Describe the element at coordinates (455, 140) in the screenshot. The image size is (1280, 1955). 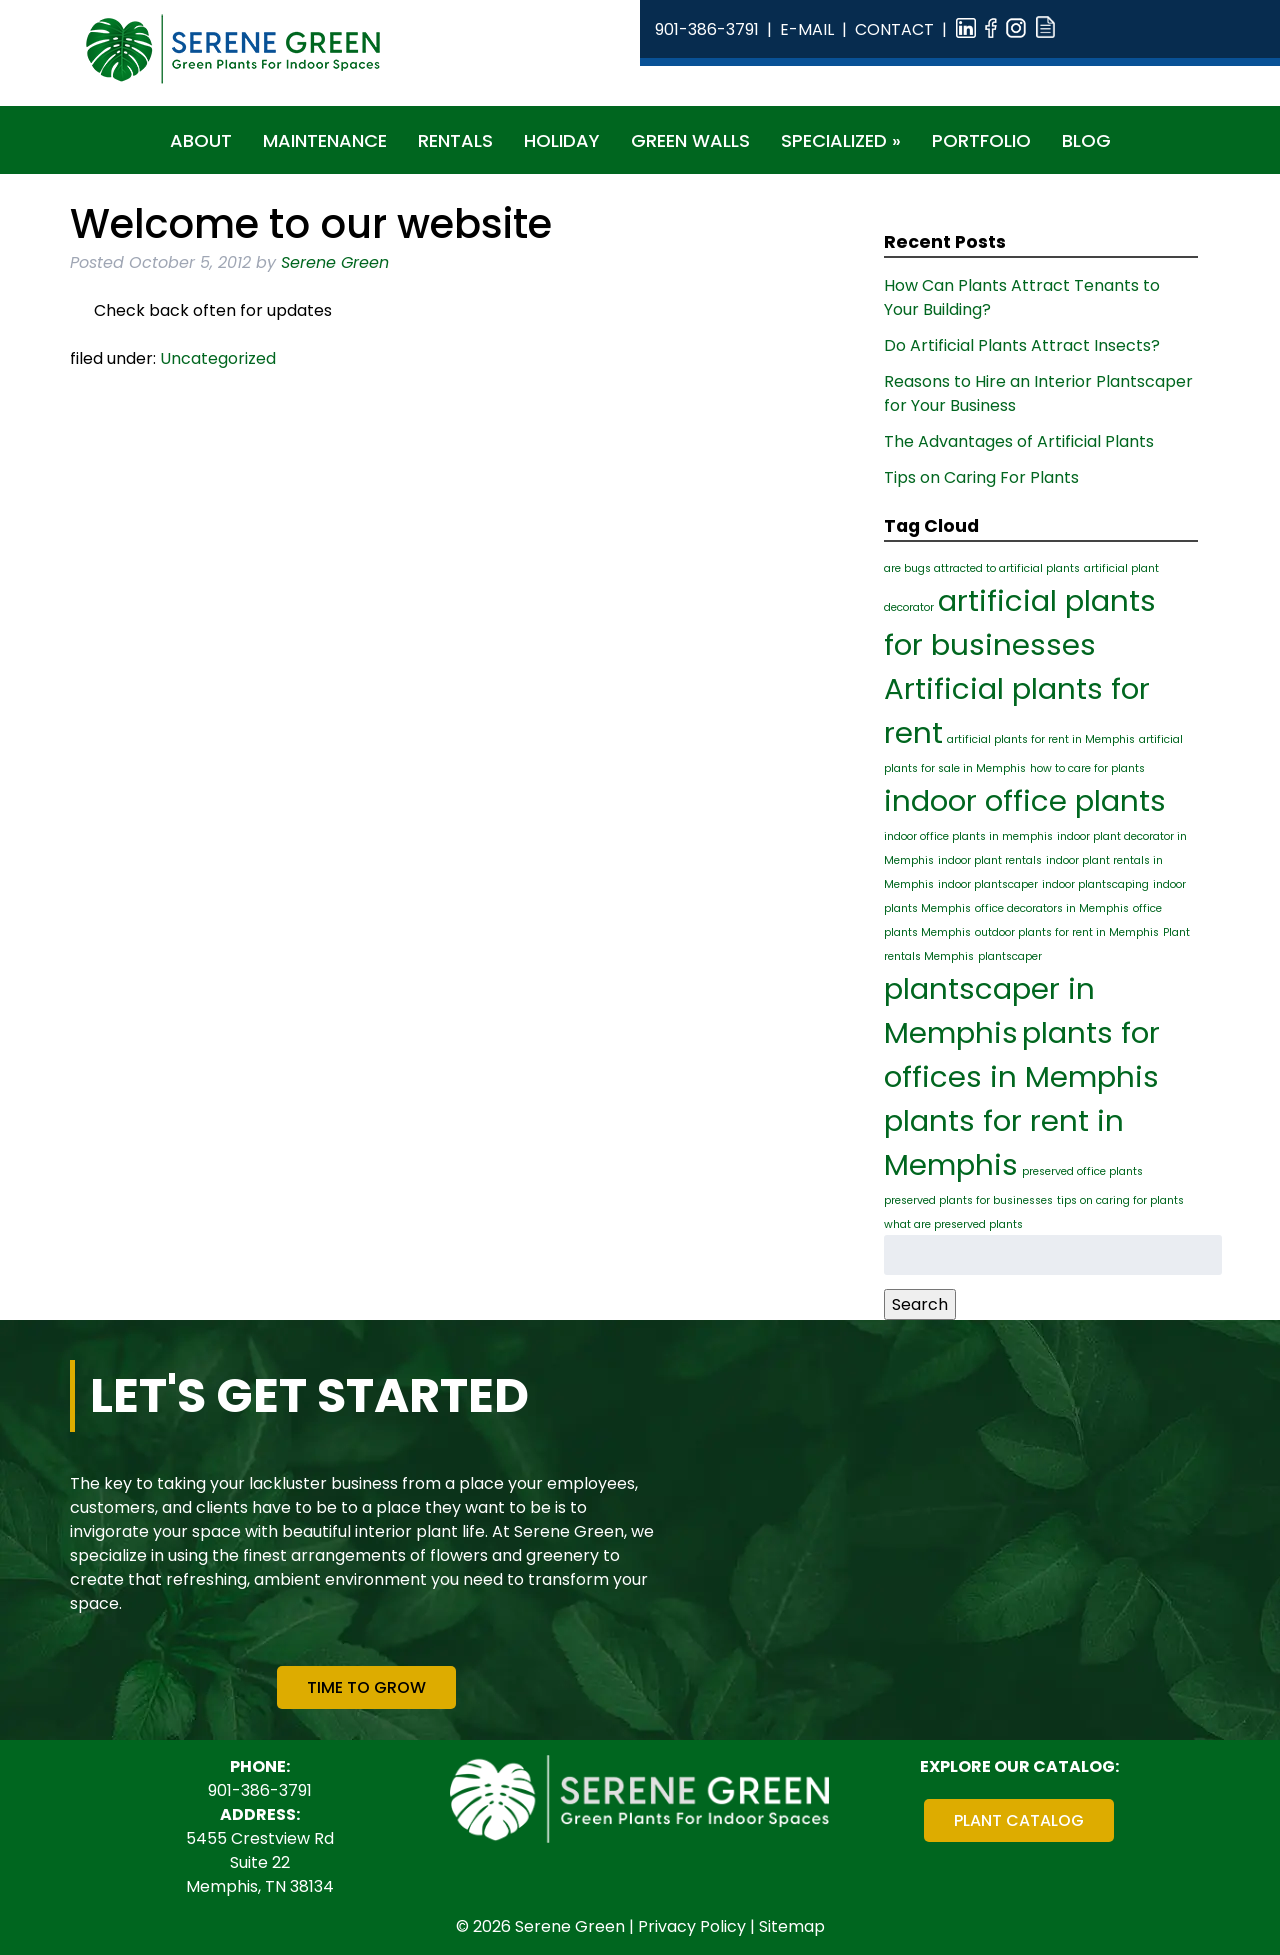
I see `Rentals` at that location.